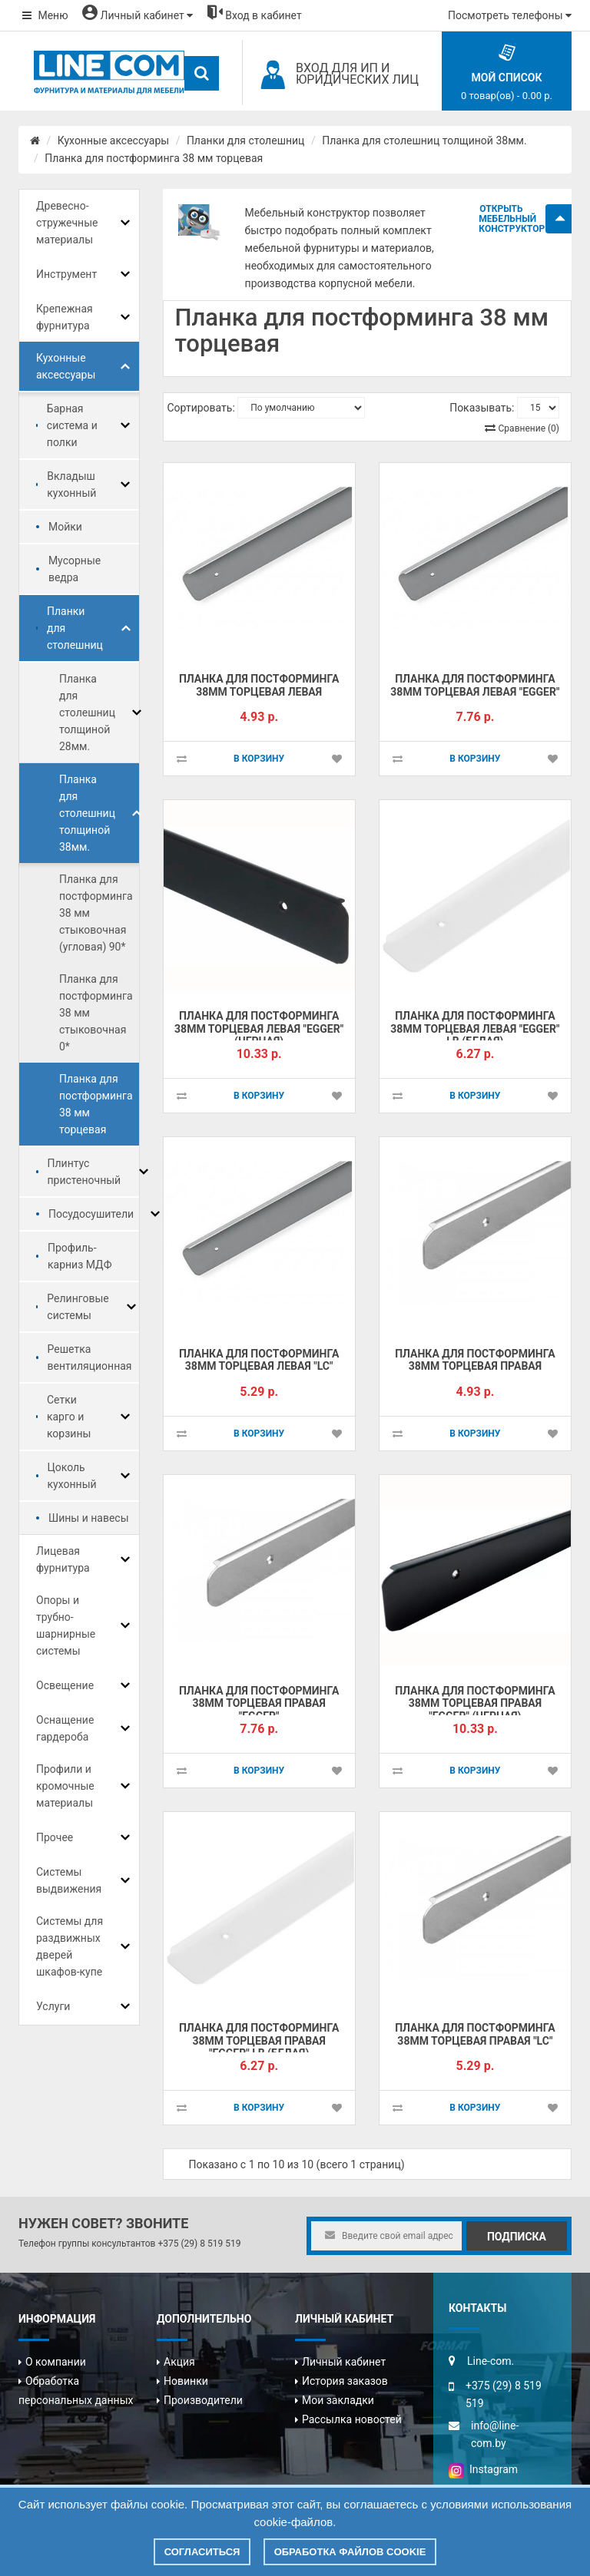 Image resolution: width=590 pixels, height=2576 pixels. I want to click on Планка для постформинга 38мм торцевая правая, so click(475, 1360).